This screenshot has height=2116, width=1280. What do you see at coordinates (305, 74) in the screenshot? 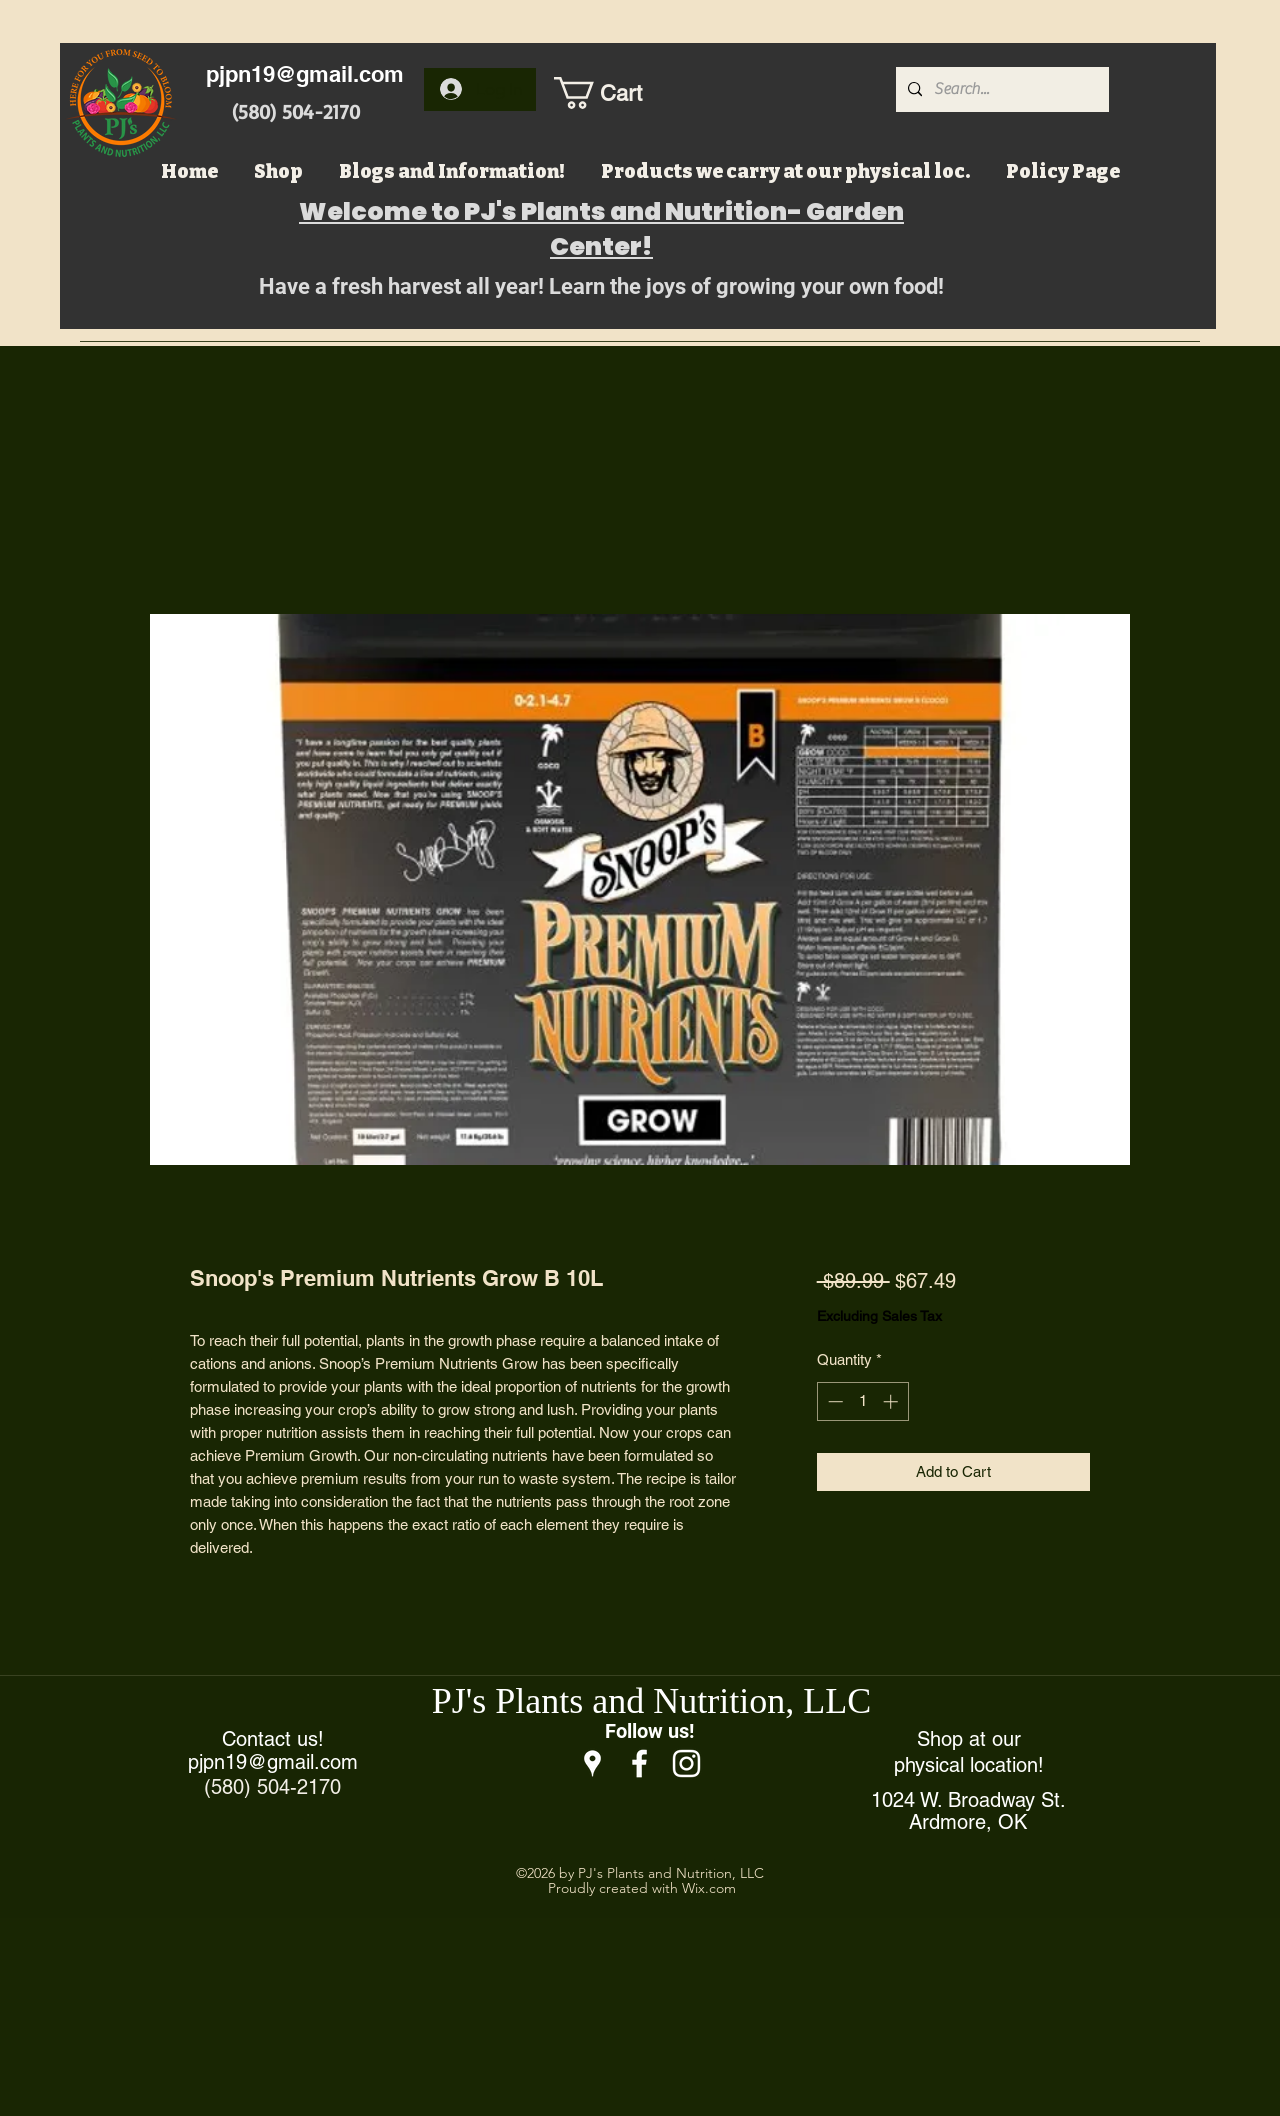
I see `pjpn19@gmail.com` at bounding box center [305, 74].